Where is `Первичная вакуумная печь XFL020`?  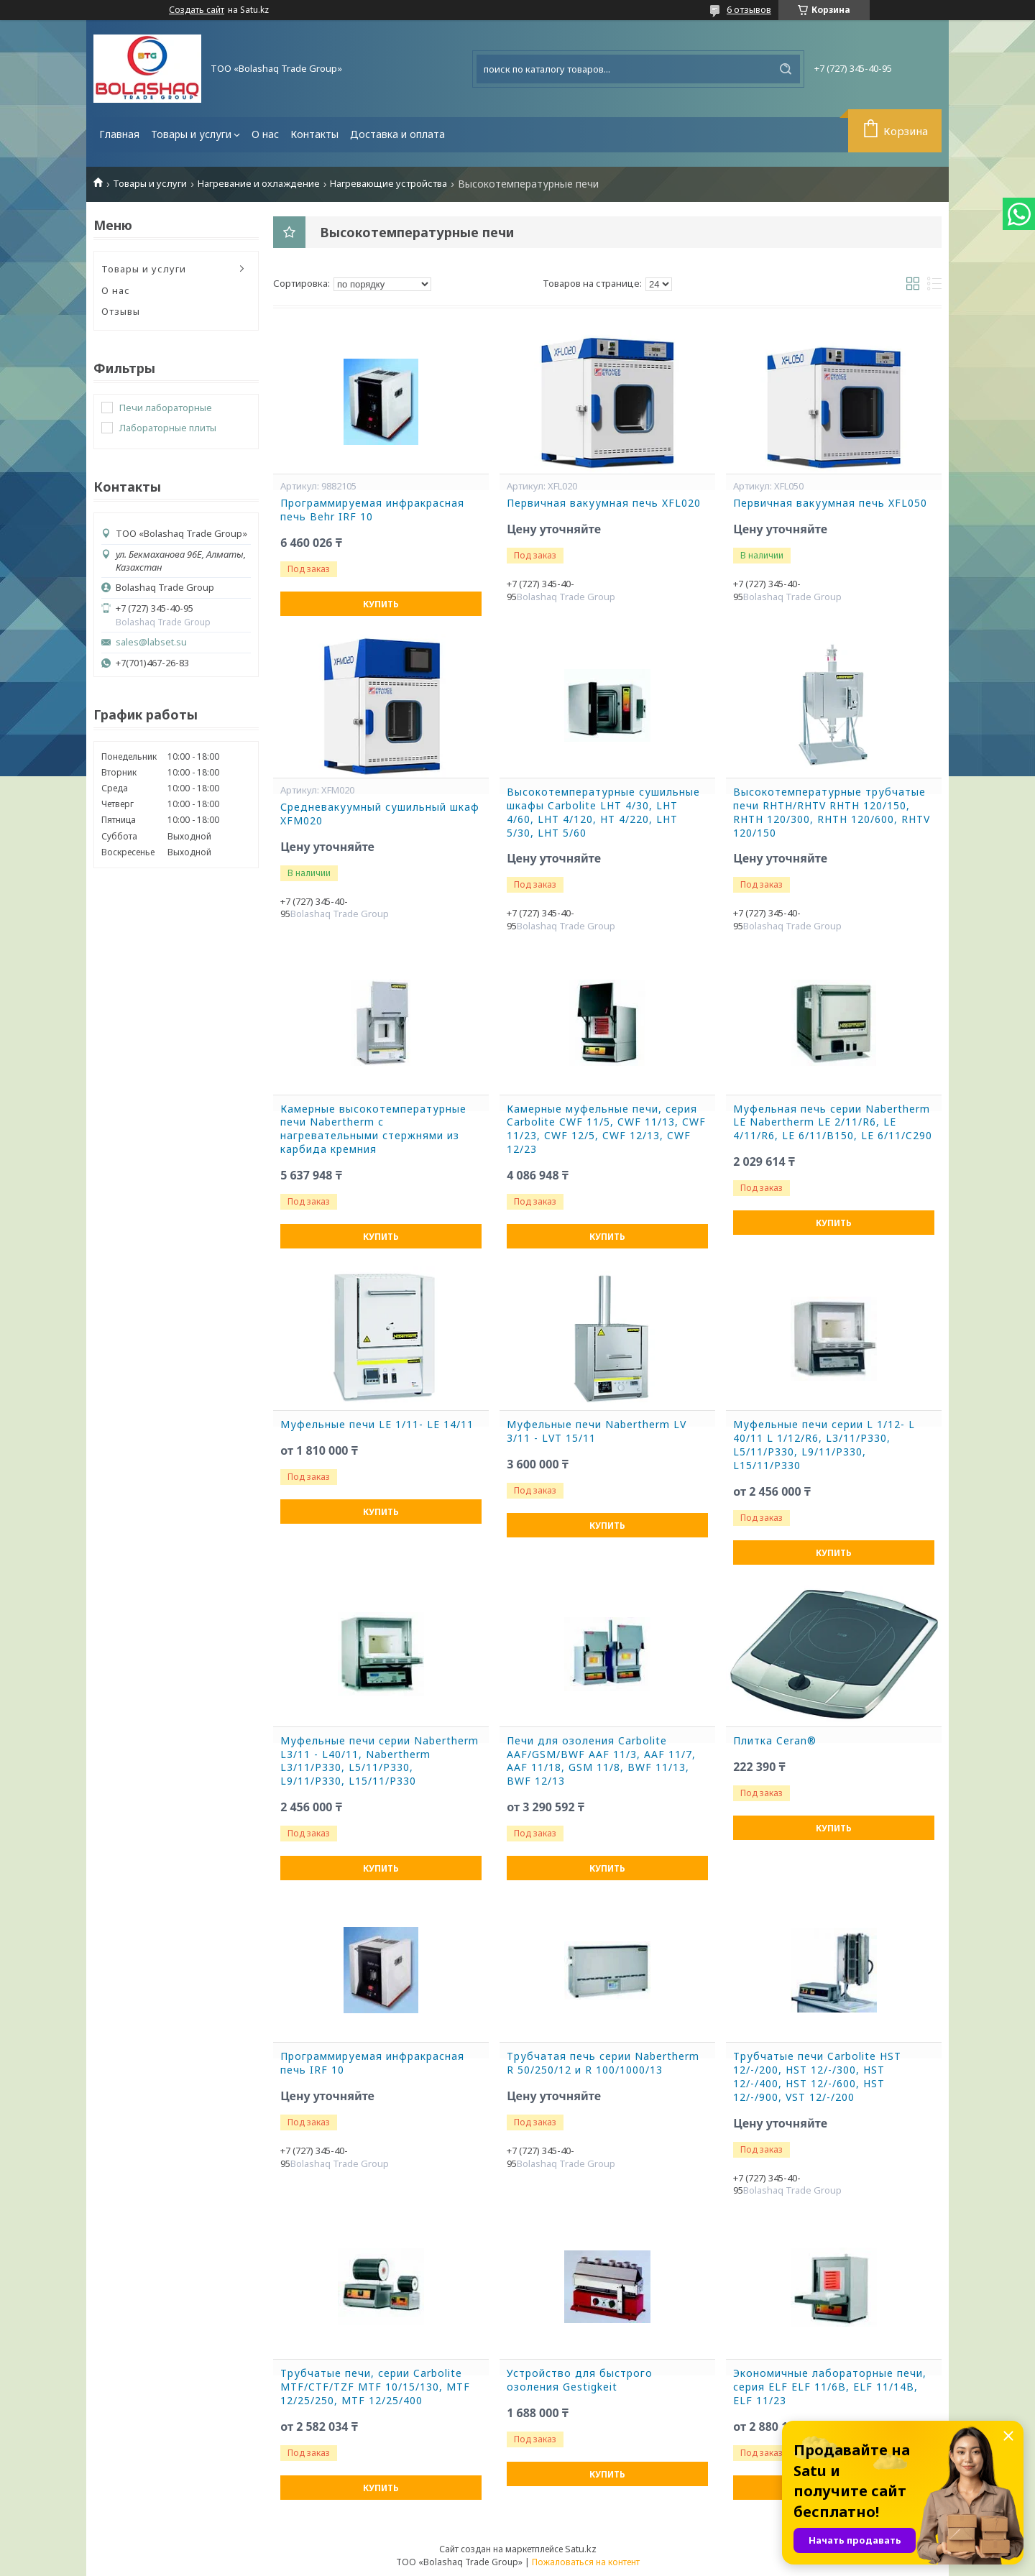 Первичная вакуумная печь XFL020 is located at coordinates (604, 503).